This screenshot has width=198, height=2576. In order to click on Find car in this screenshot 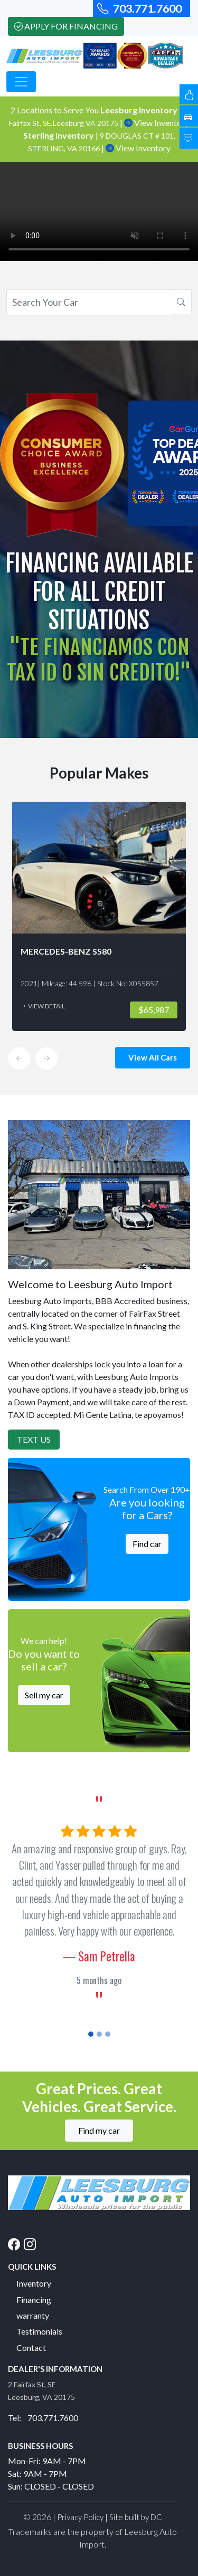, I will do `click(147, 1544)`.